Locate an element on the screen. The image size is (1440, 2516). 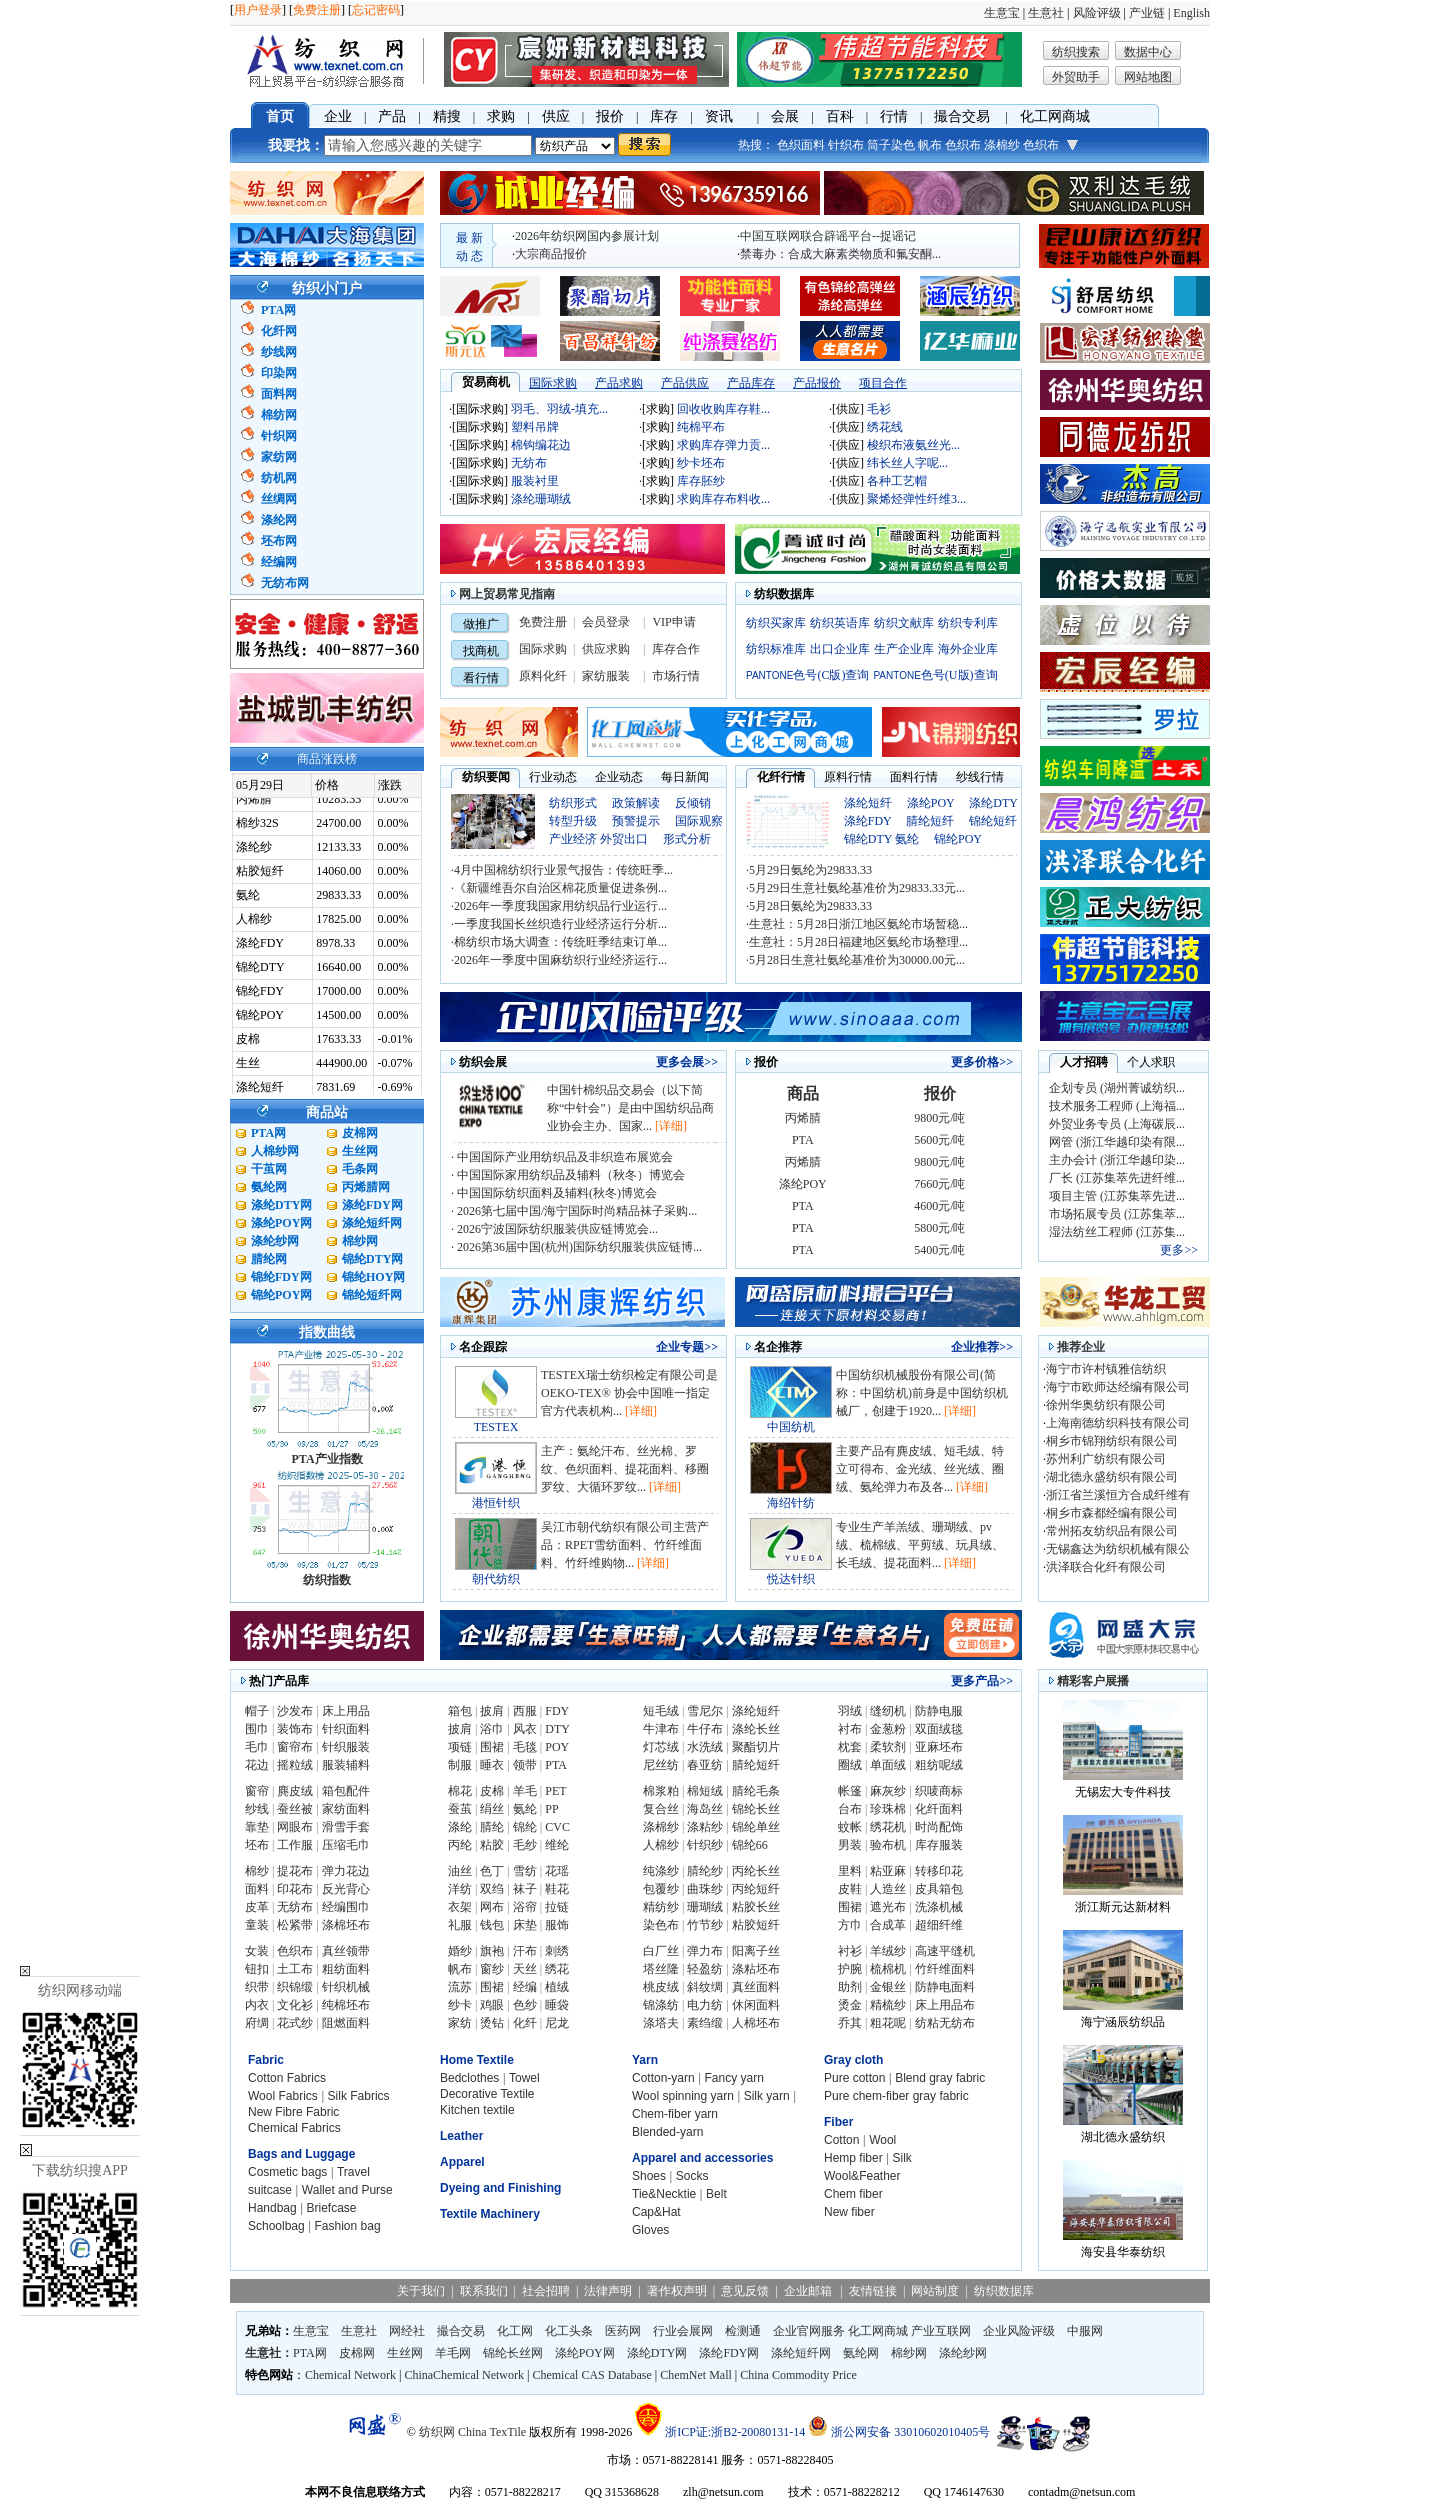
棉钩编花边 is located at coordinates (541, 445).